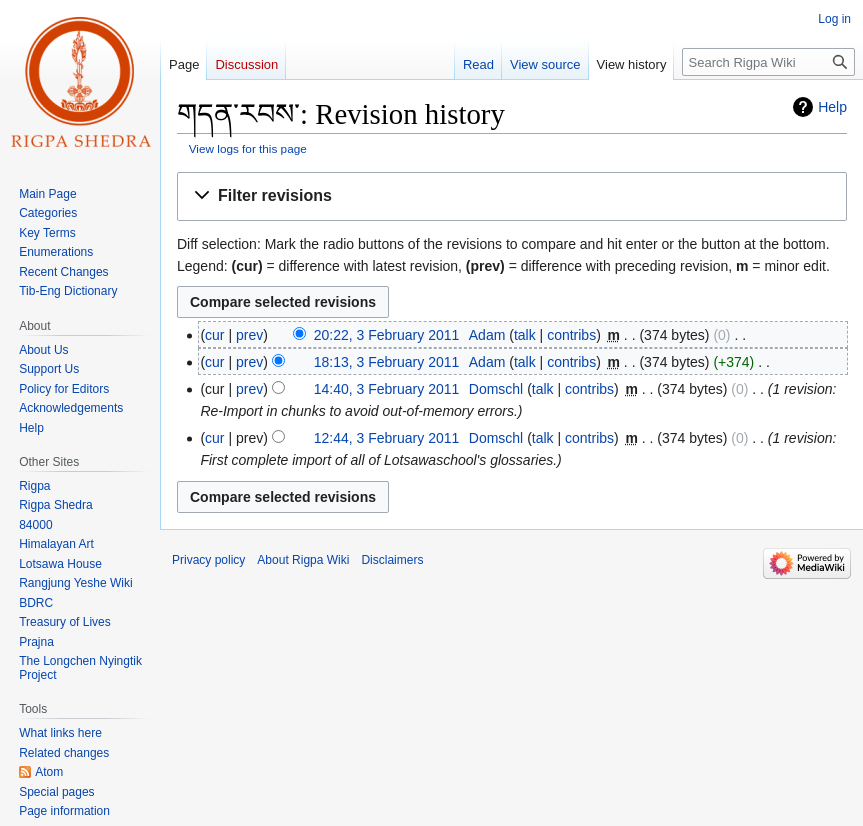 The height and width of the screenshot is (826, 863). I want to click on [button], so click(512, 196).